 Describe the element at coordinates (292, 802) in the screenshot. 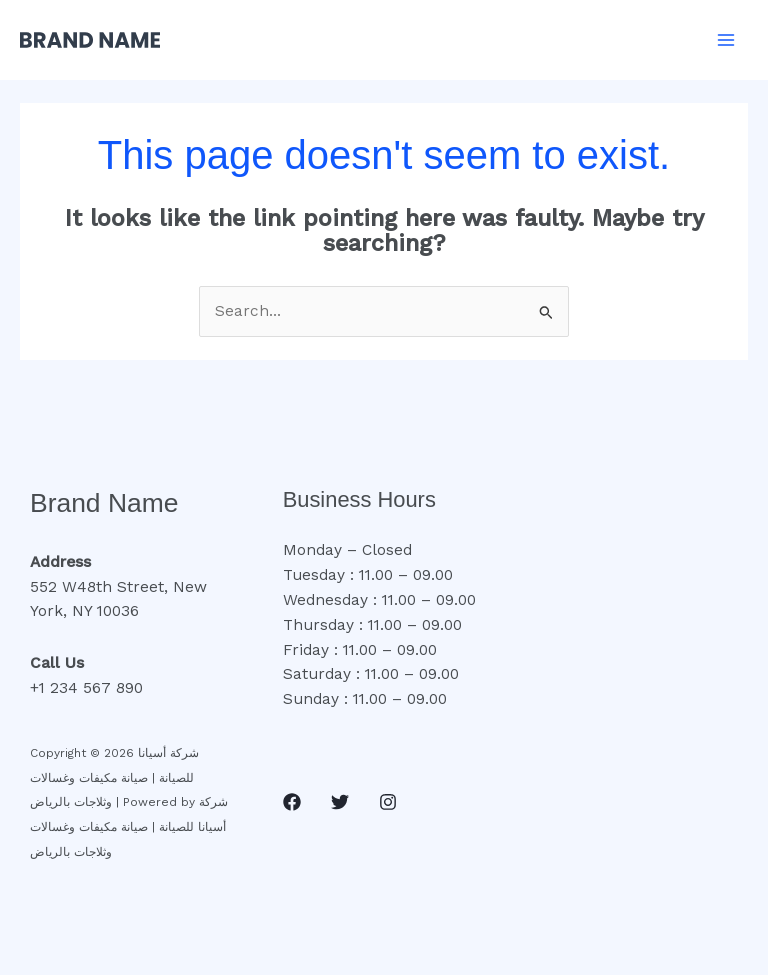

I see `[Facebook]` at that location.